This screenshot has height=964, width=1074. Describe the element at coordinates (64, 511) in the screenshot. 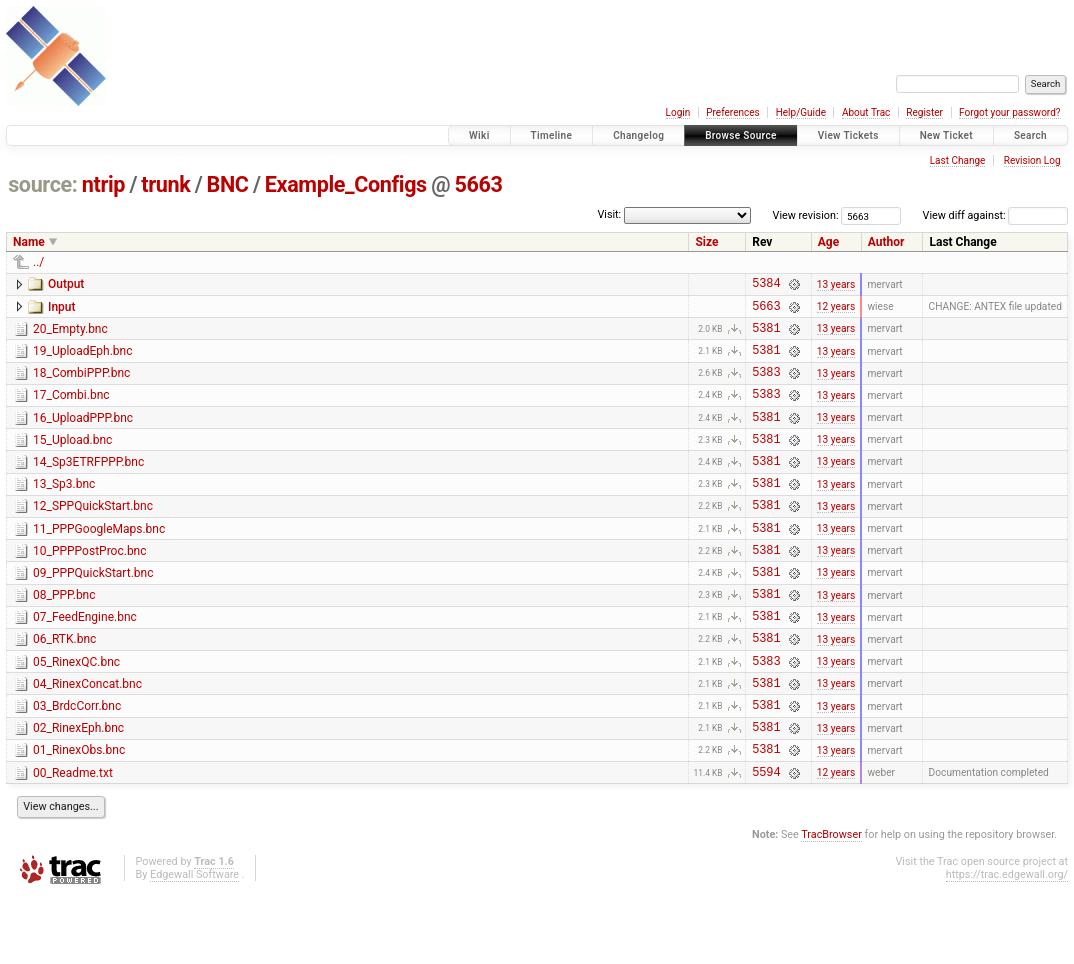

I see `13_Sp3.bnc` at that location.